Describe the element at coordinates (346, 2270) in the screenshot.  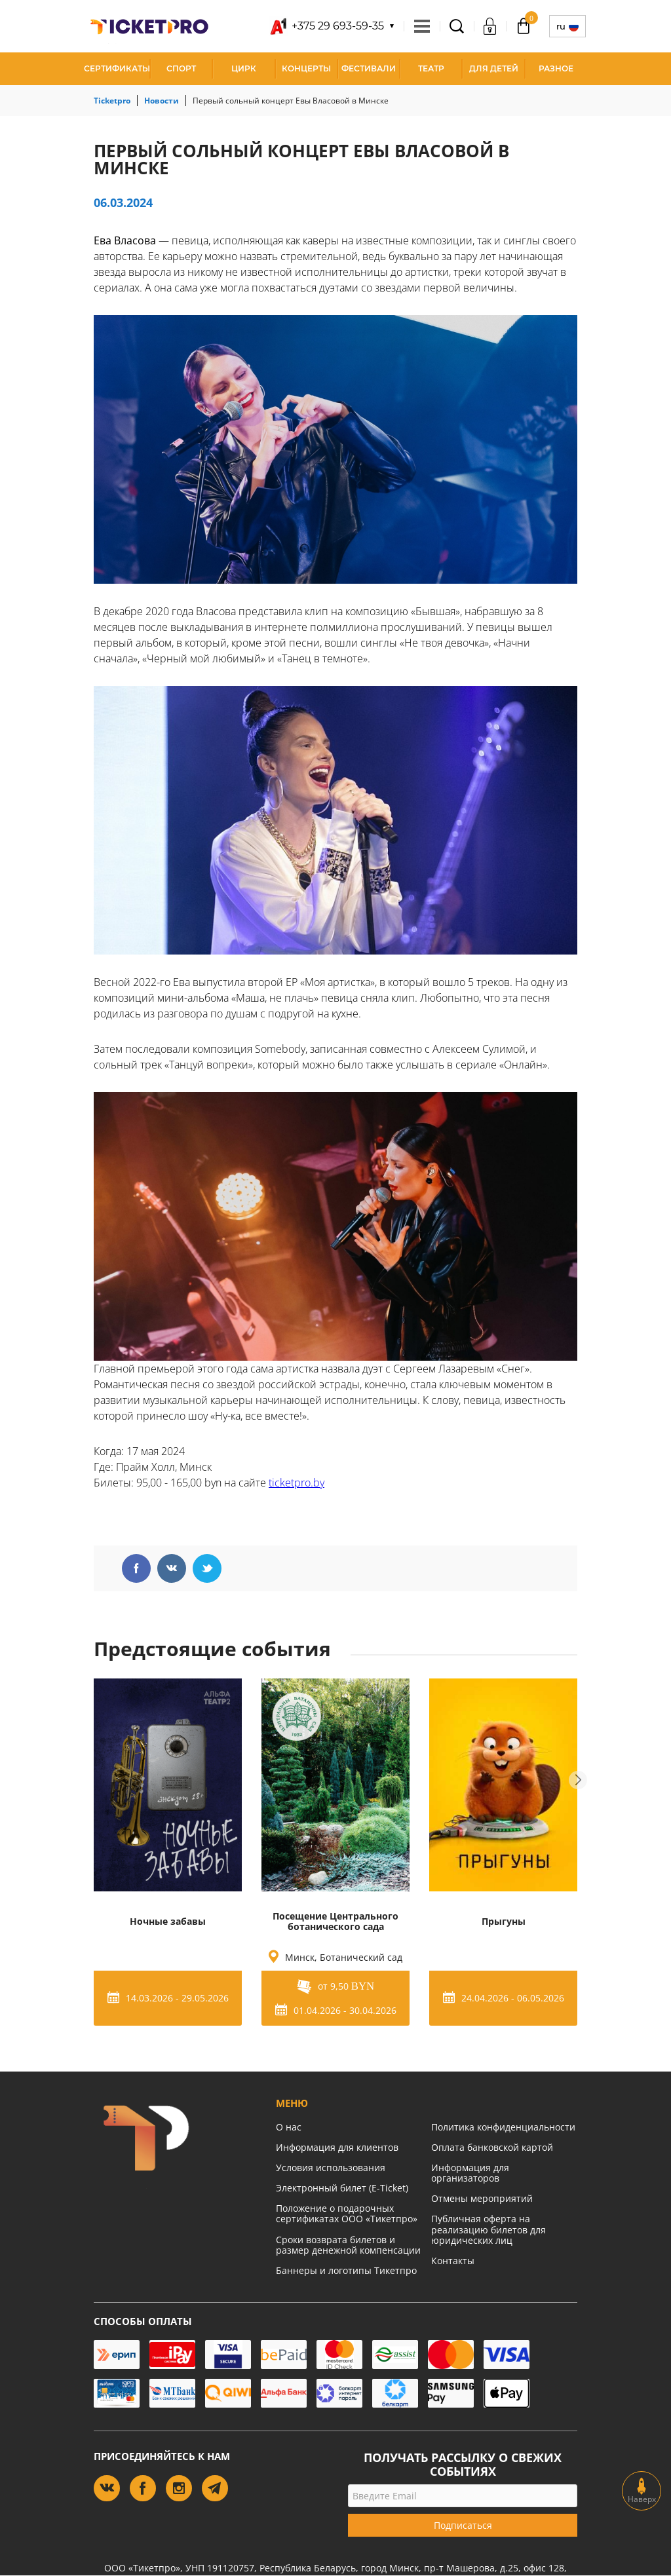
I see `Баннеры и логотипы Тикетпро` at that location.